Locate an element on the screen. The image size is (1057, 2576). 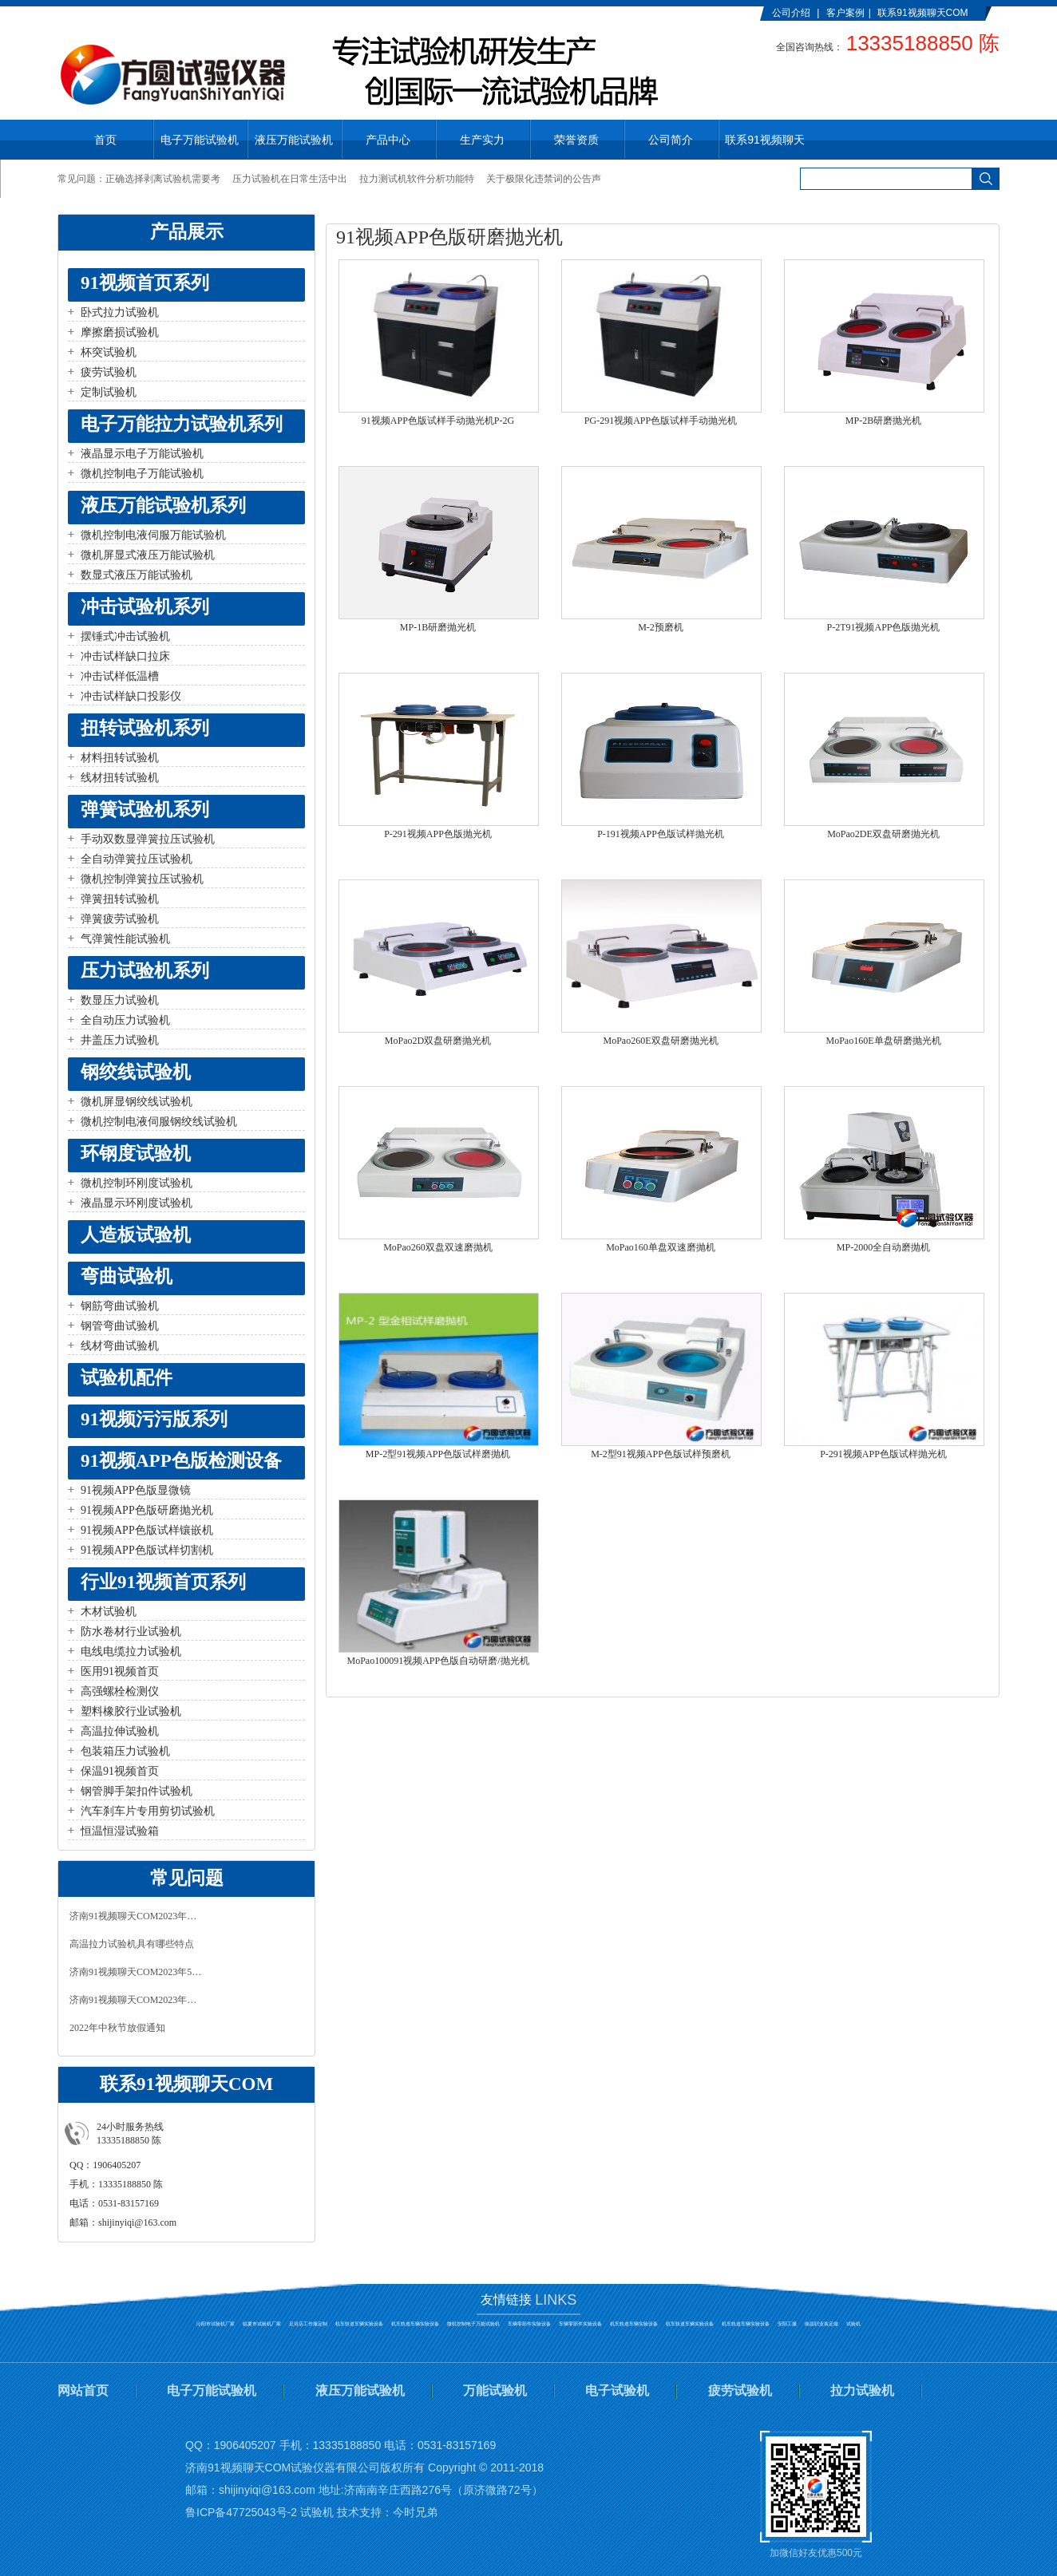
塑料橡胶行业试验机 is located at coordinates (131, 1711).